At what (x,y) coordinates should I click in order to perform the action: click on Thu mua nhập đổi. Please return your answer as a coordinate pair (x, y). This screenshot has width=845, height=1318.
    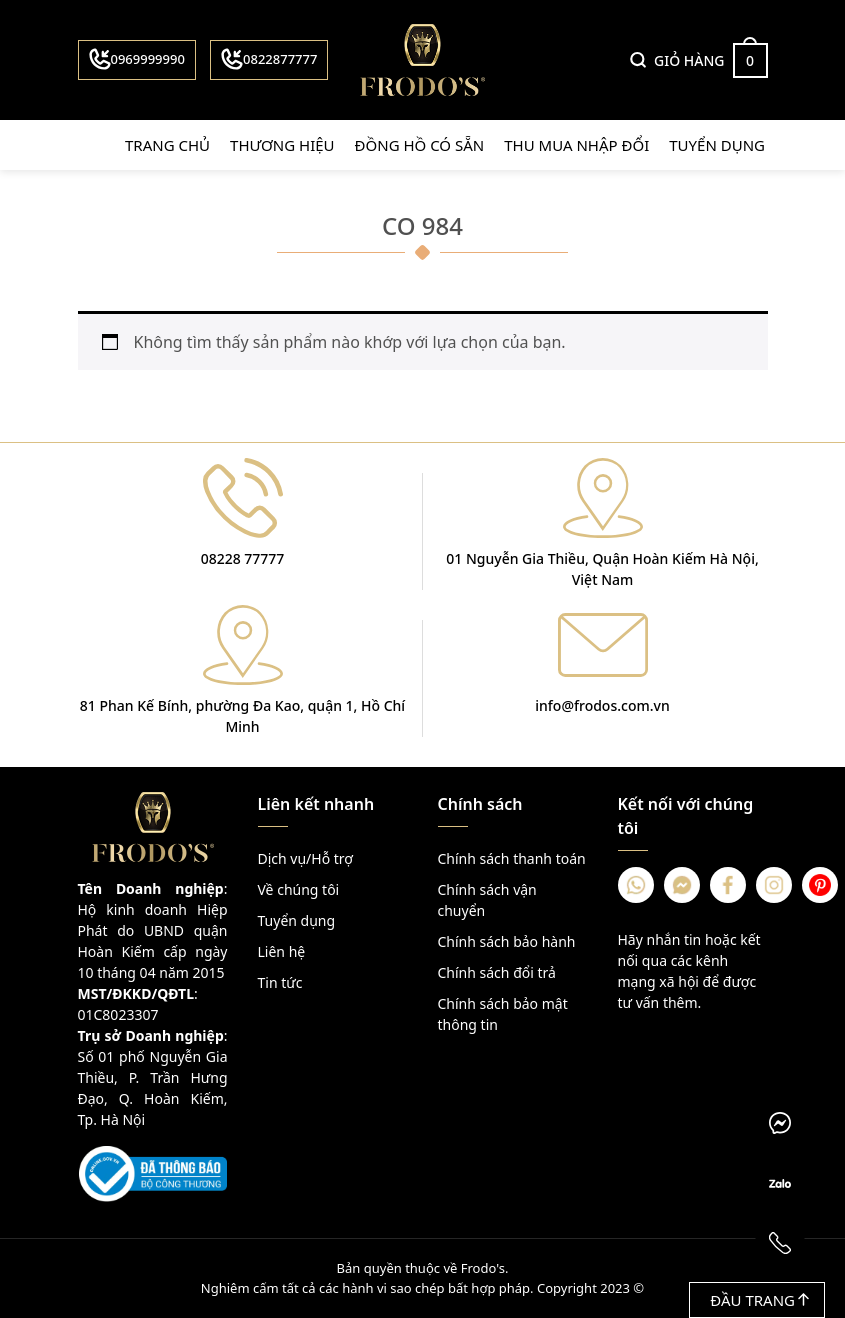
    Looking at the image, I should click on (576, 145).